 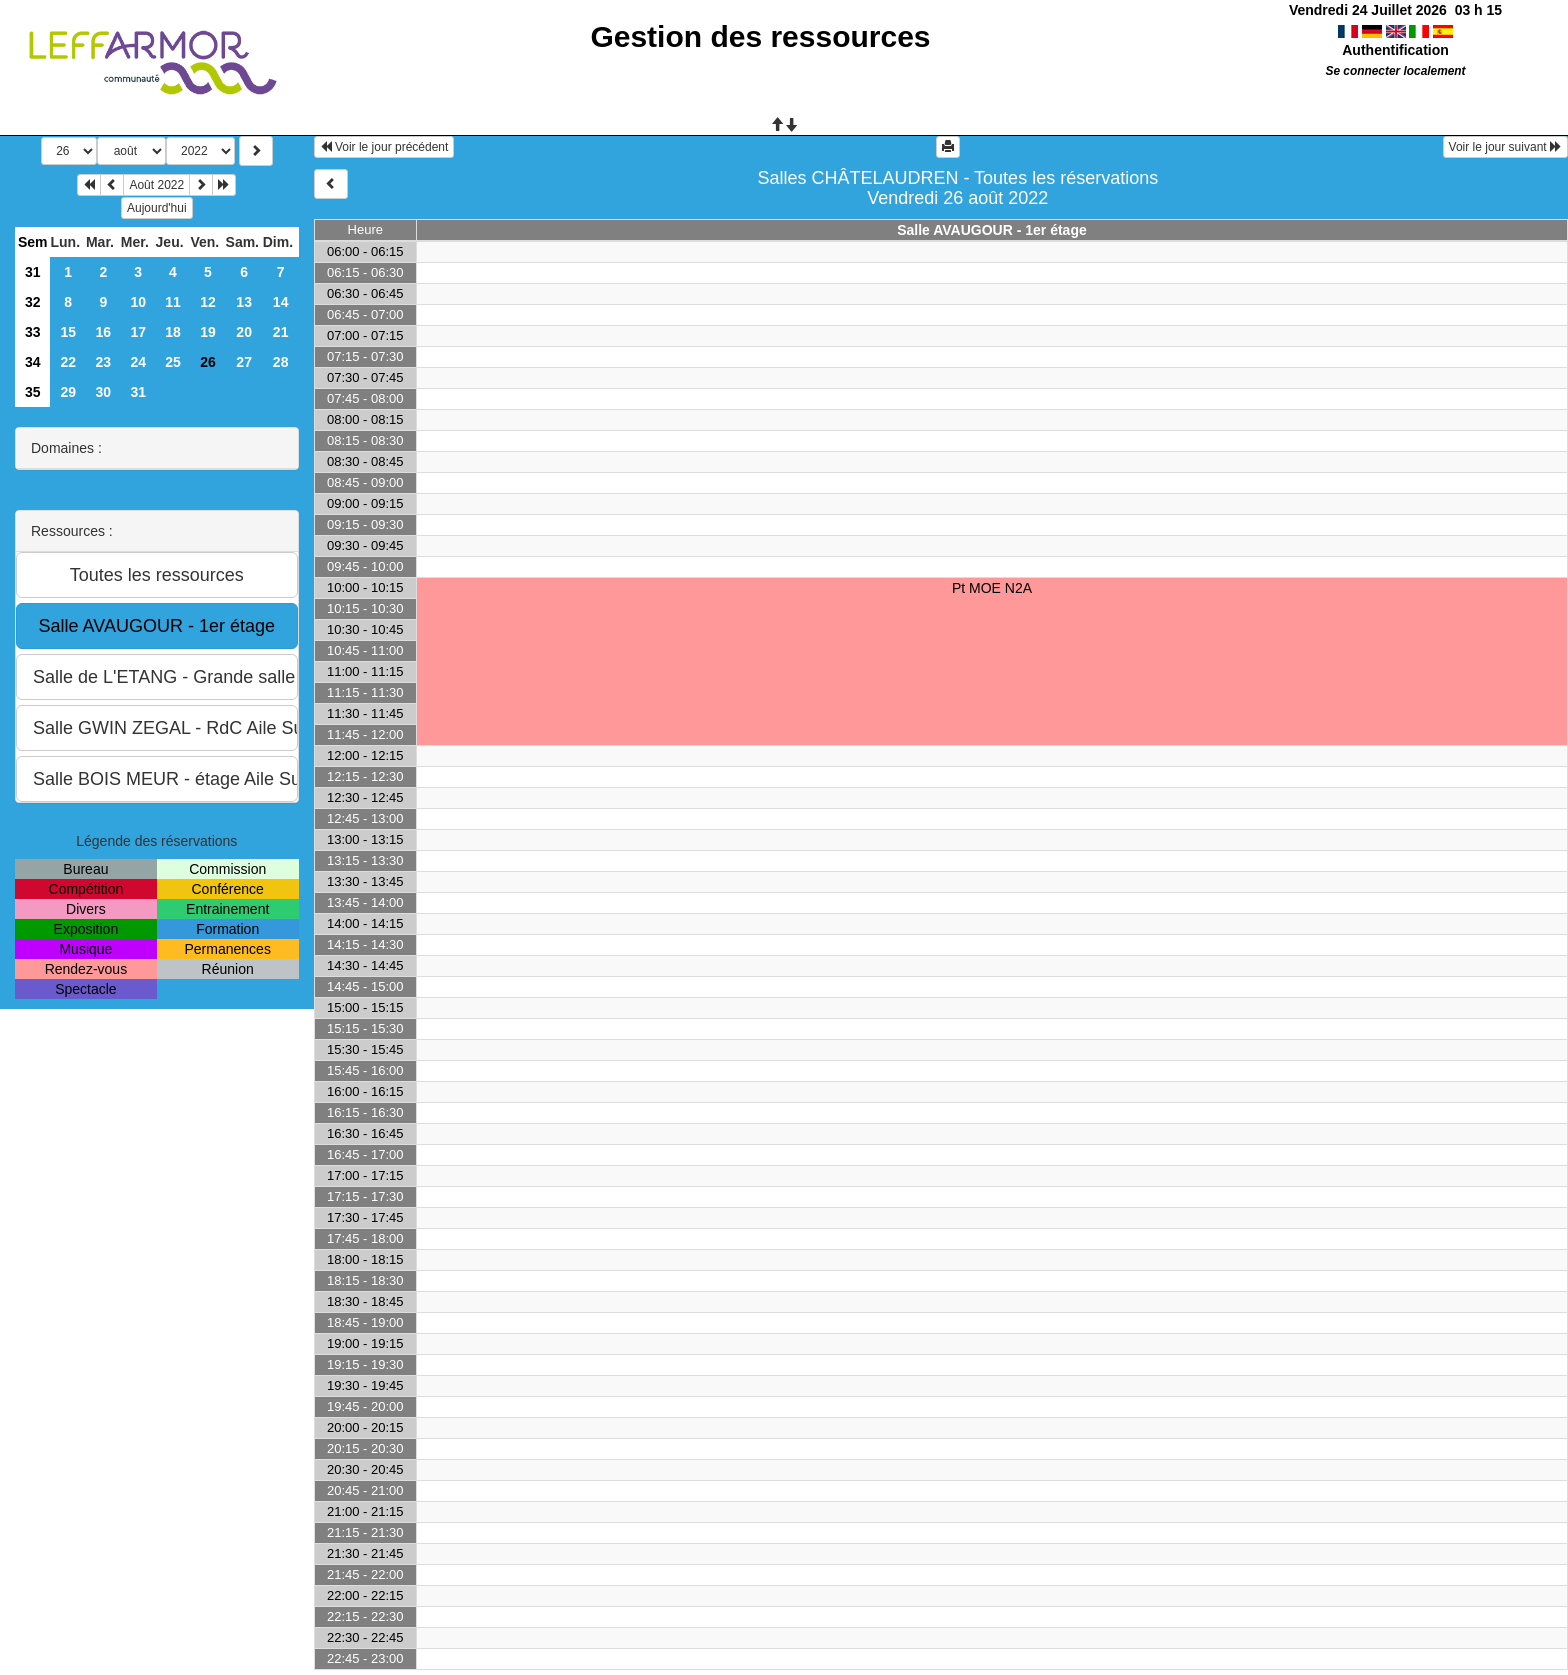 What do you see at coordinates (992, 230) in the screenshot?
I see `Salle AVAUGOUR - 1er étage` at bounding box center [992, 230].